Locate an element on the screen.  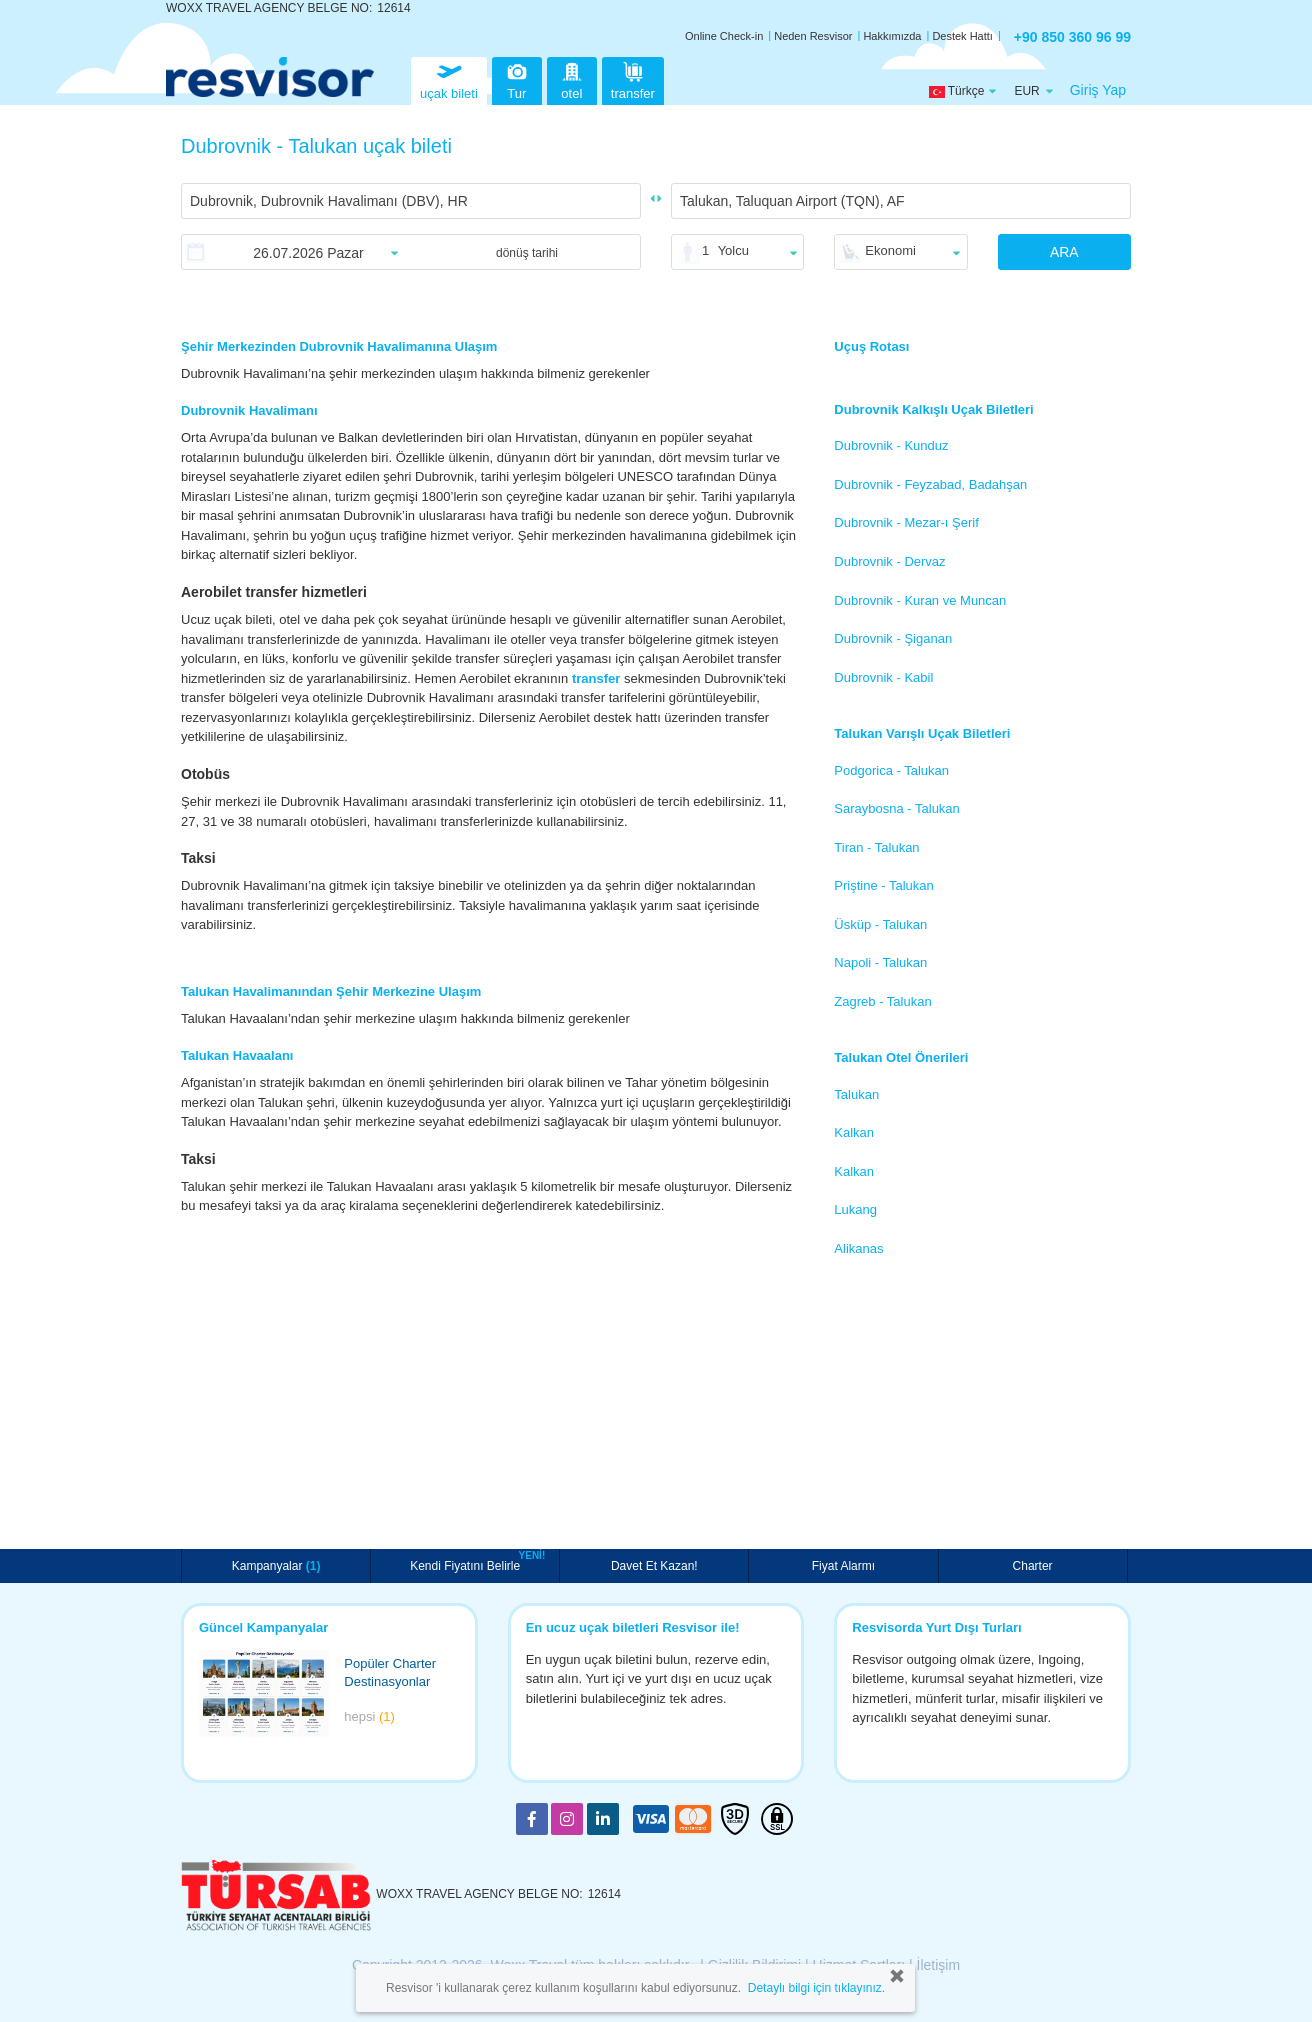
Dubrovnik - Kuran ve Muncan is located at coordinates (920, 600).